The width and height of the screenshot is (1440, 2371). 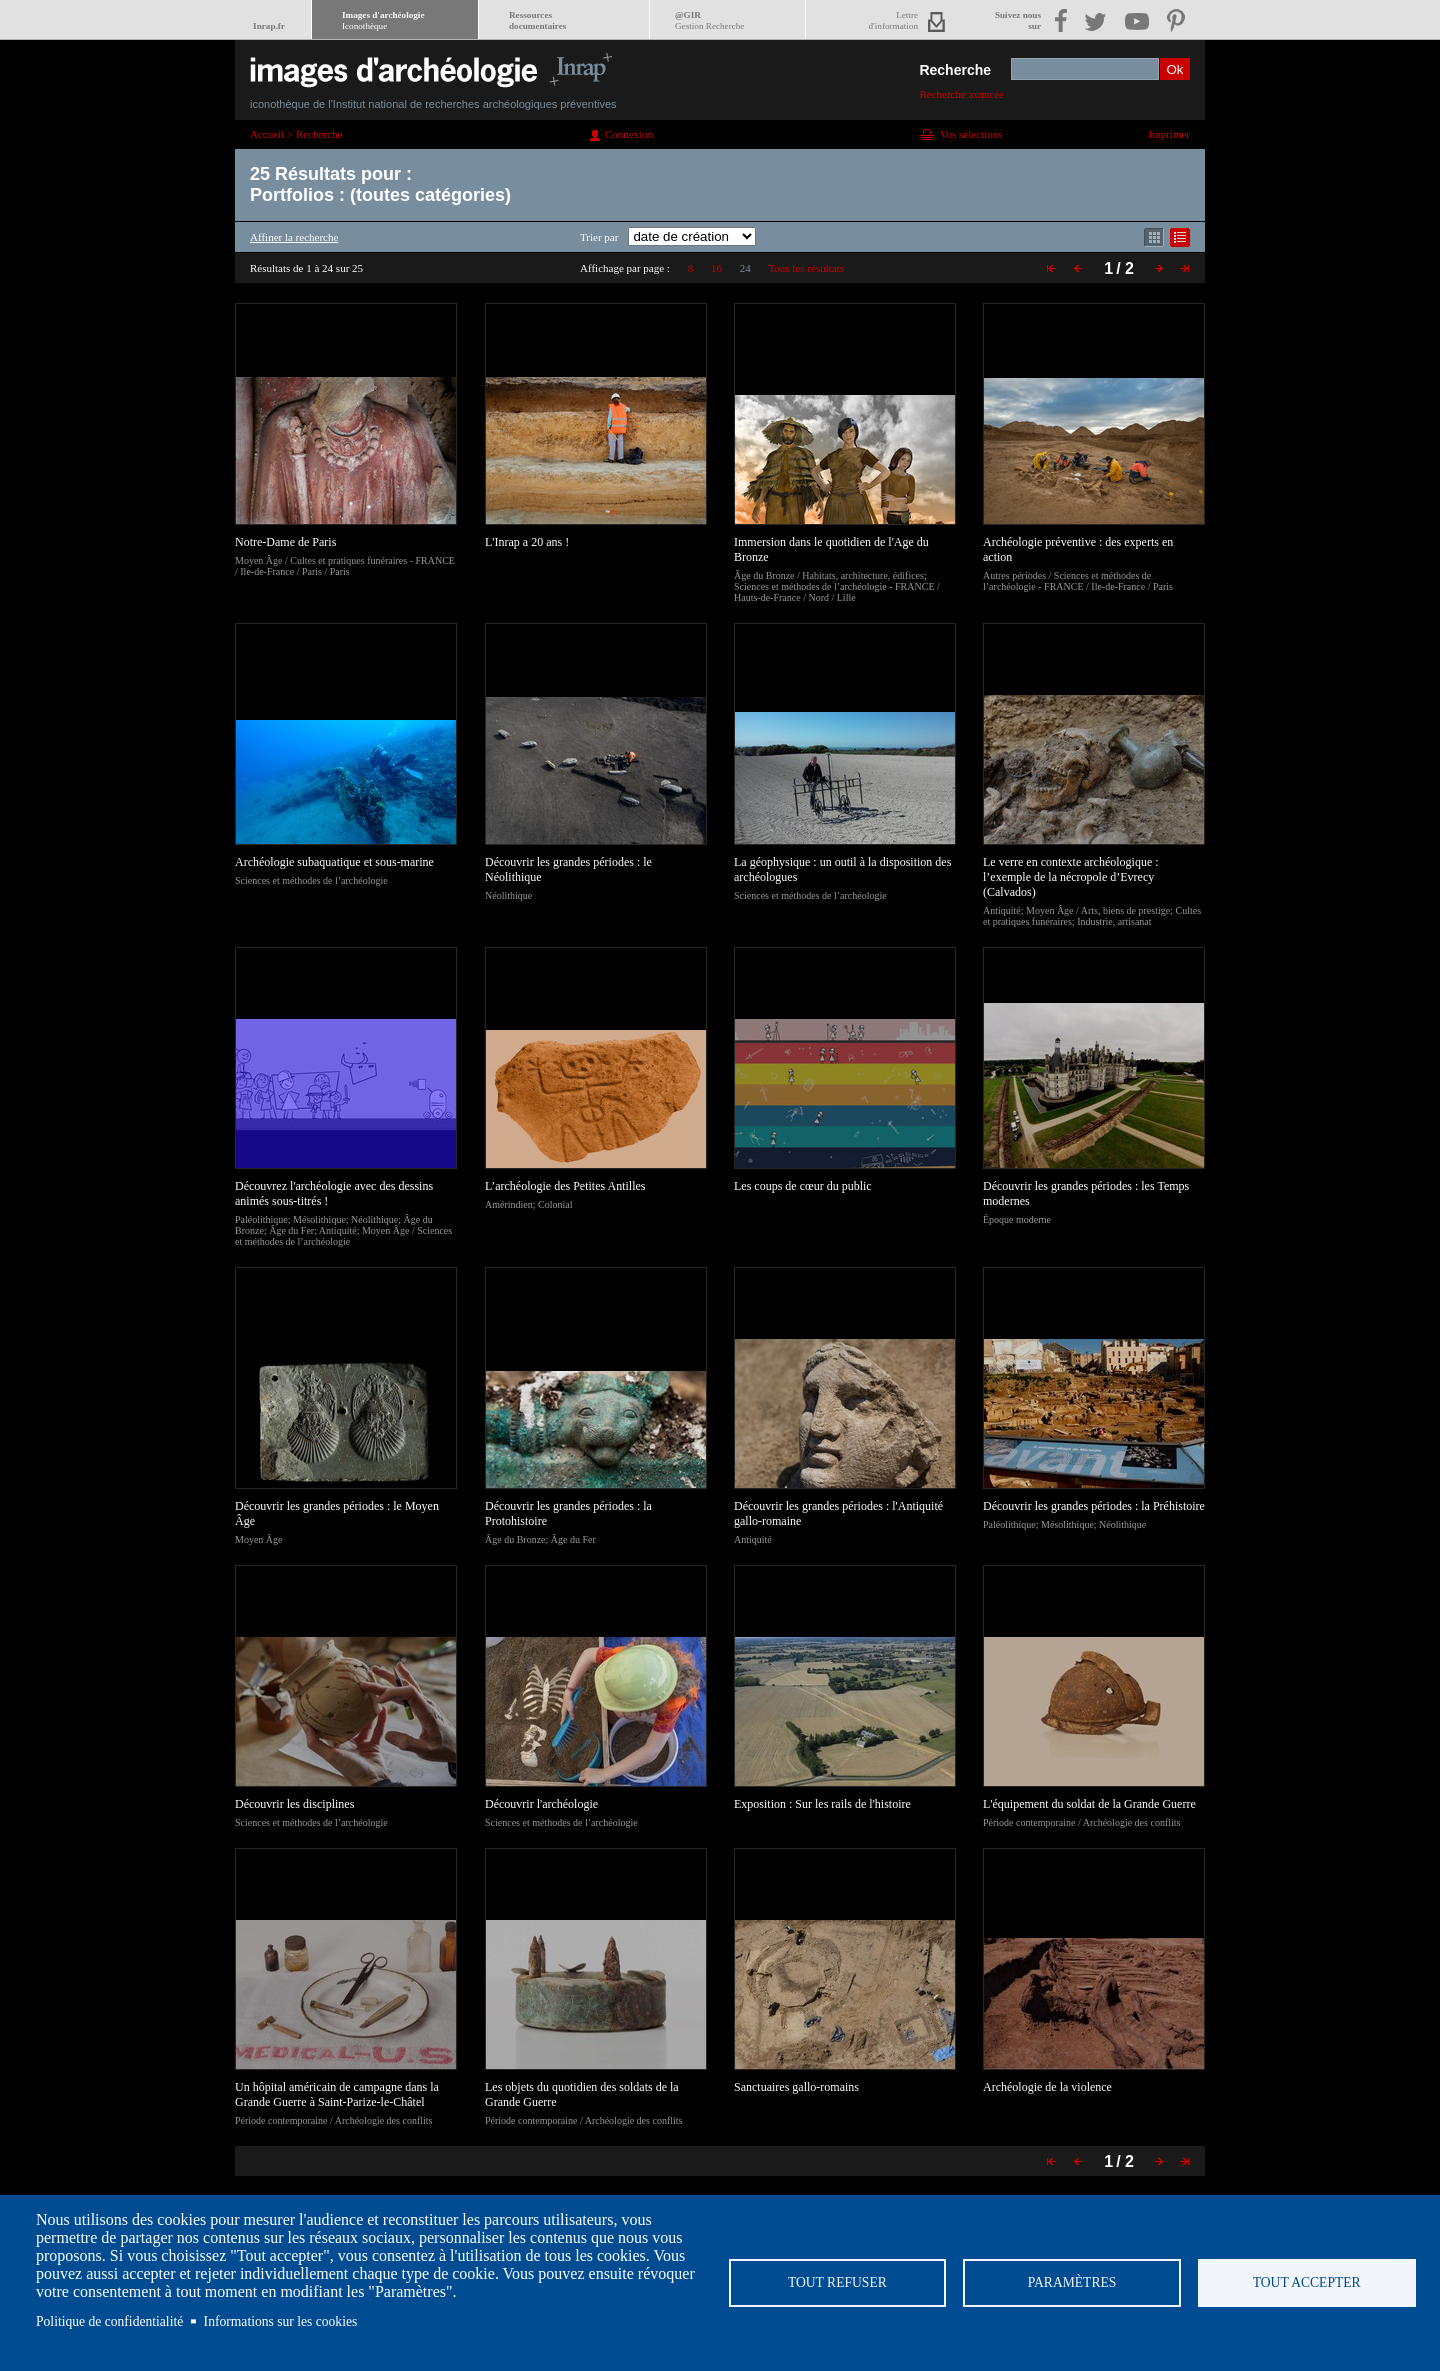 What do you see at coordinates (527, 542) in the screenshot?
I see `L'Inrap a 20 ans !` at bounding box center [527, 542].